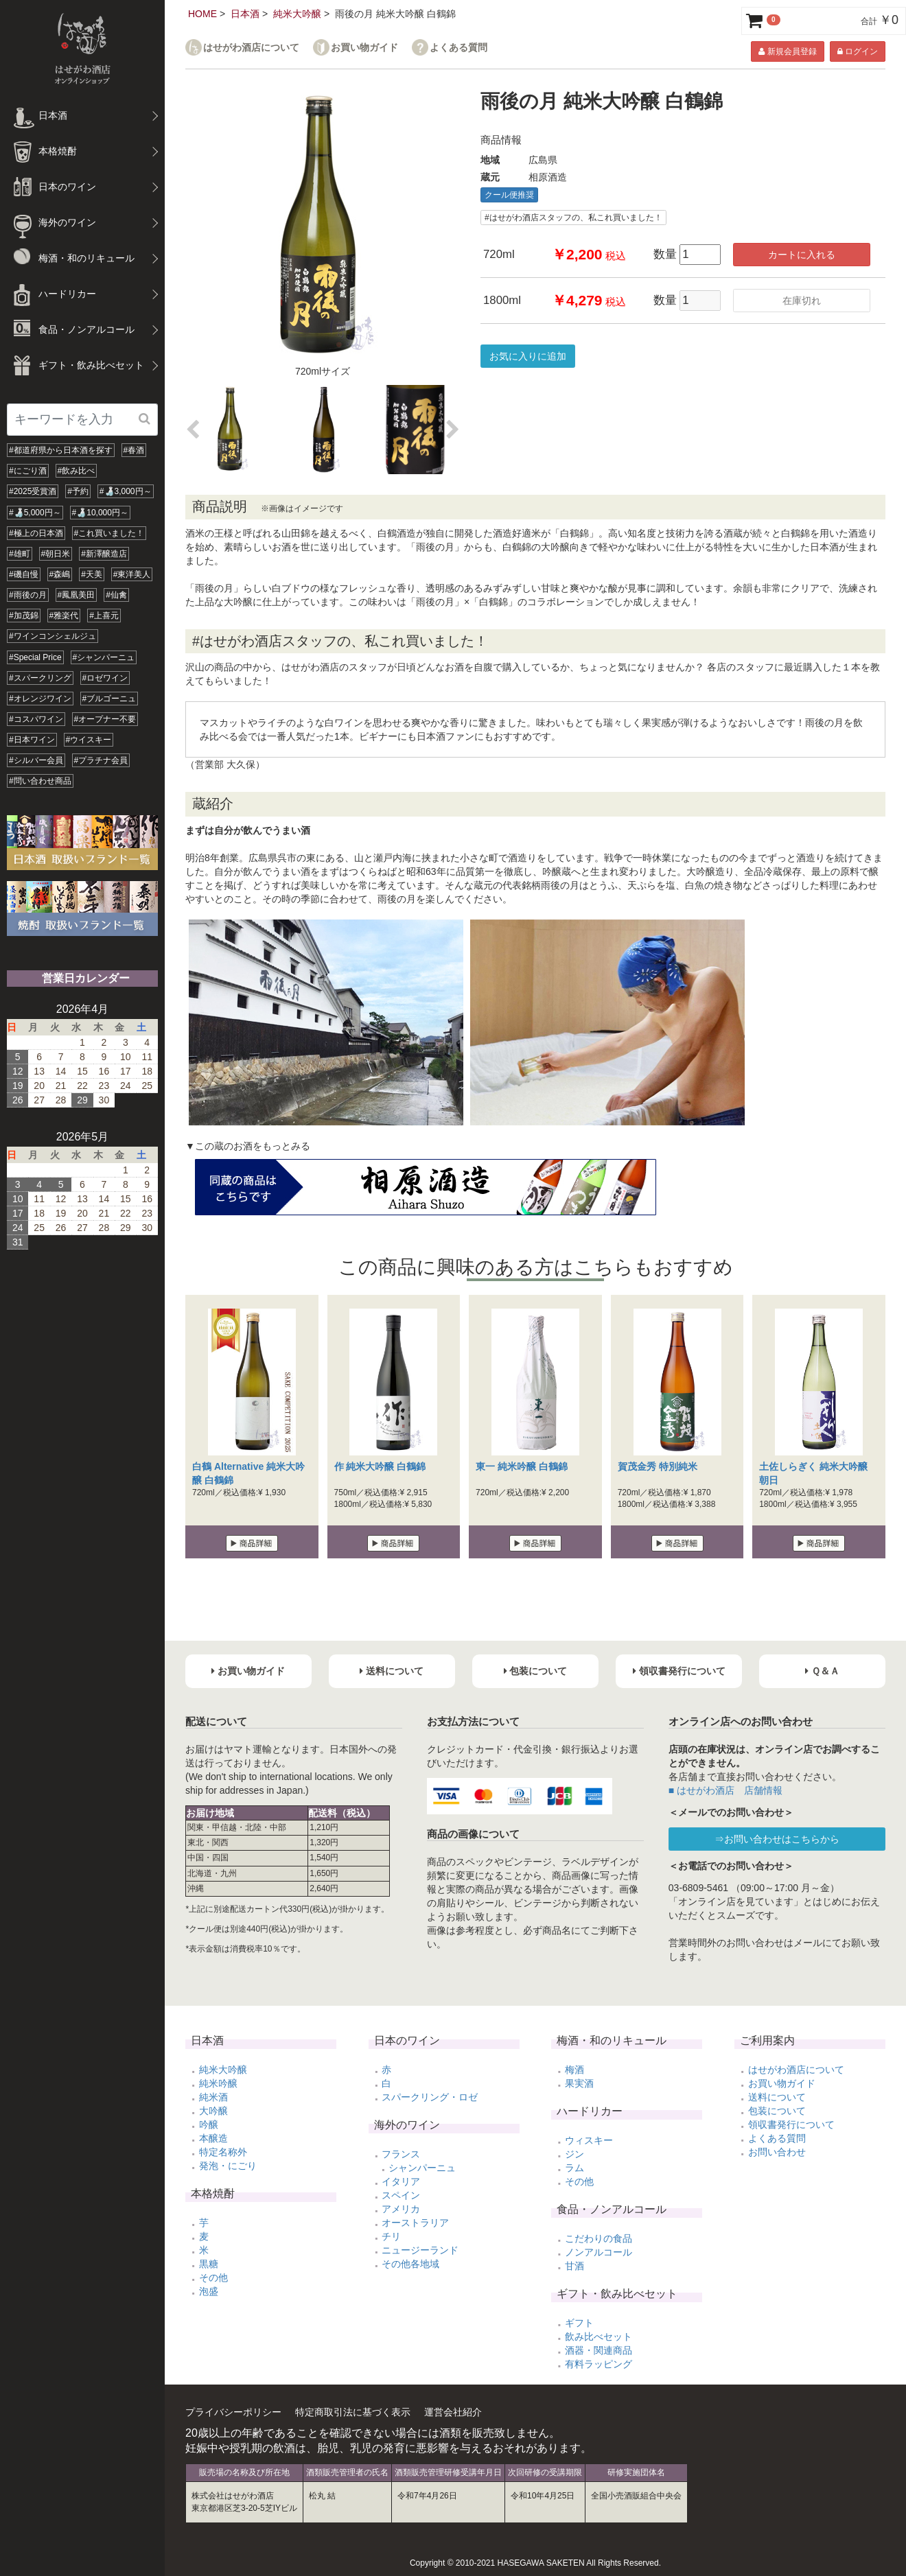 This screenshot has width=906, height=2576. What do you see at coordinates (245, 13) in the screenshot?
I see `日本酒` at bounding box center [245, 13].